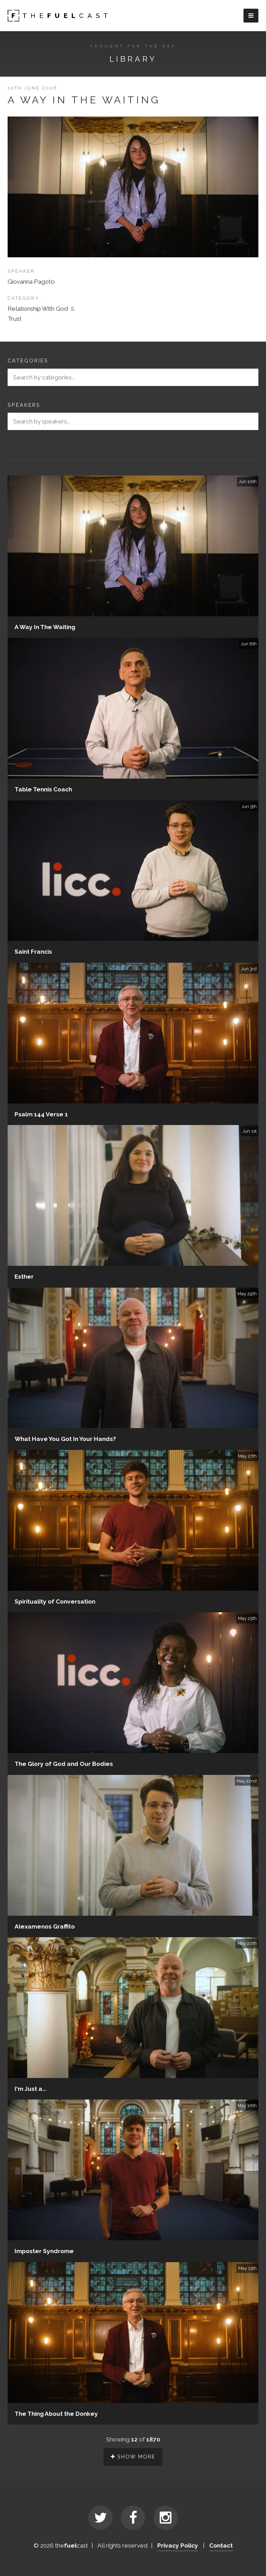 The width and height of the screenshot is (266, 2576). I want to click on Relationship With God, so click(38, 308).